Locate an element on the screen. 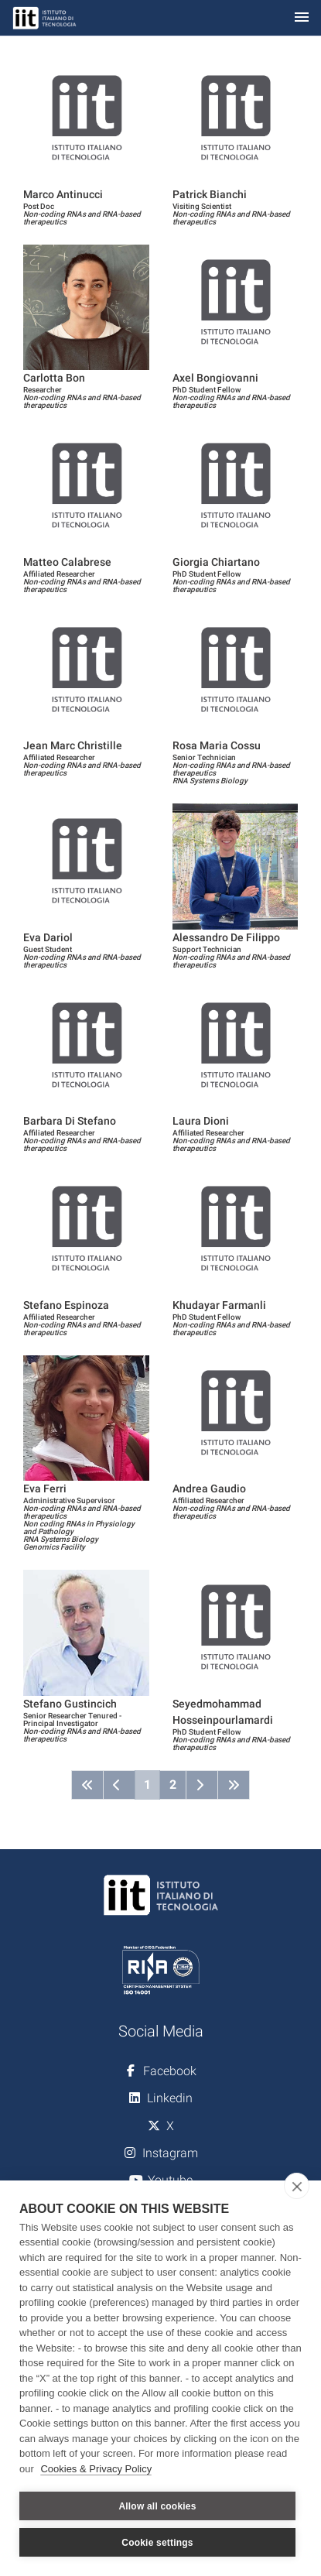 This screenshot has width=321, height=2576. Allow all cookies is located at coordinates (157, 2506).